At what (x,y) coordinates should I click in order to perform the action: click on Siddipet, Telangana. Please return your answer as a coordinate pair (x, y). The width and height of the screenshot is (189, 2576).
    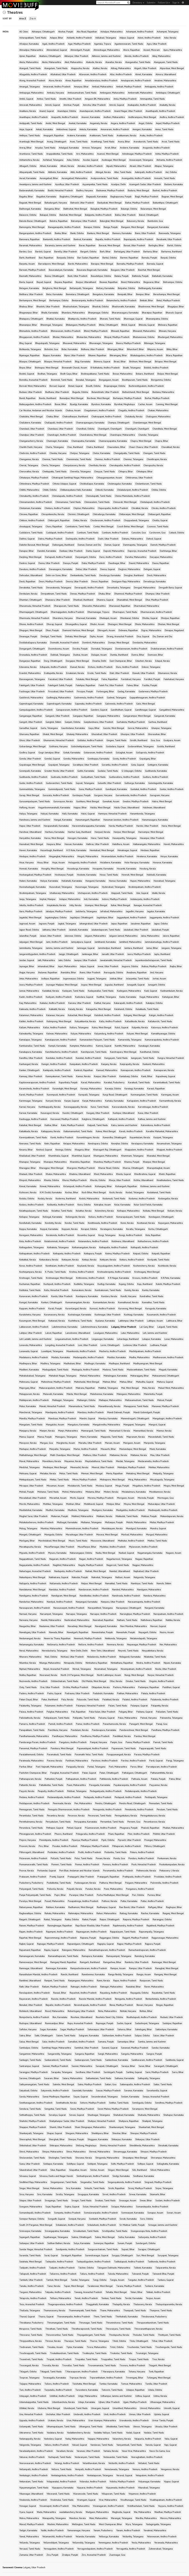
    Looking at the image, I should click on (97, 2163).